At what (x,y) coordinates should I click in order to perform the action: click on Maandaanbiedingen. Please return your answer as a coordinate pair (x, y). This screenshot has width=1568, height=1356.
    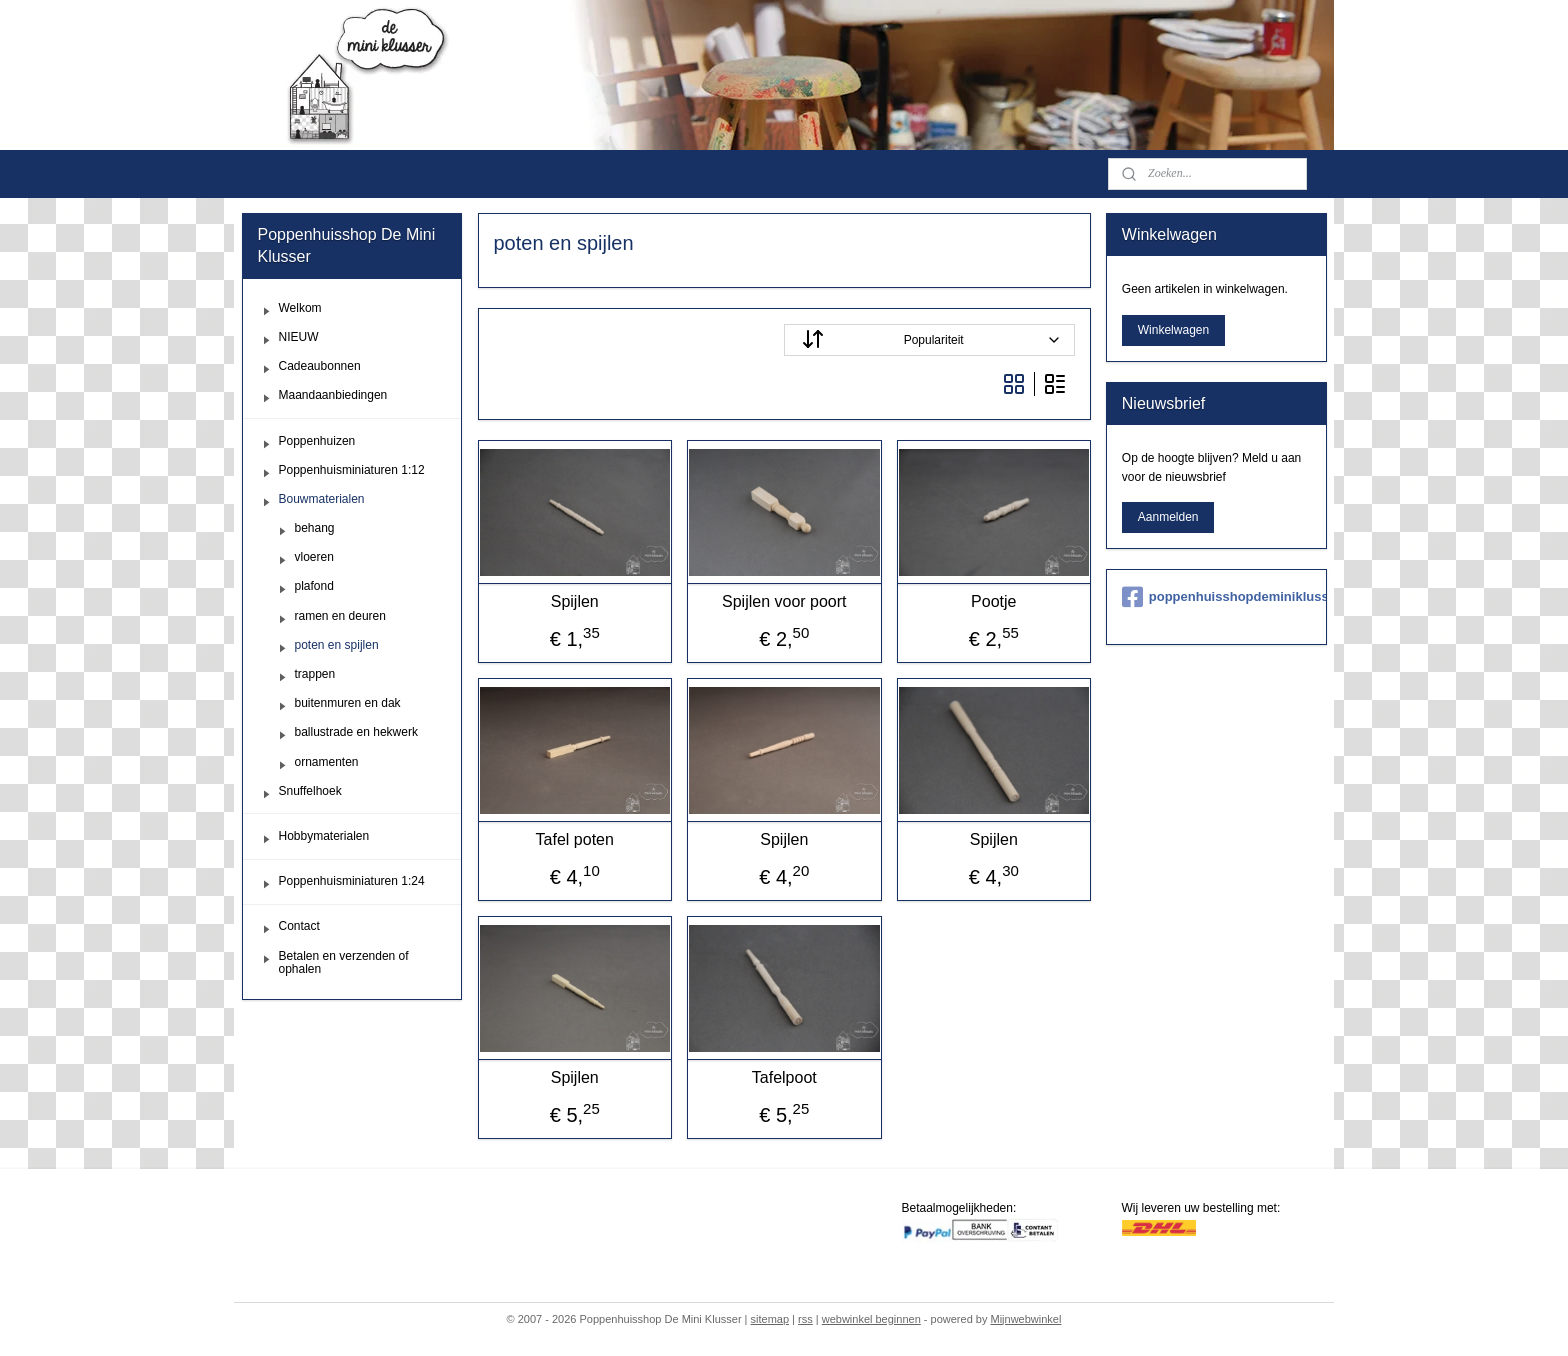
    Looking at the image, I should click on (333, 395).